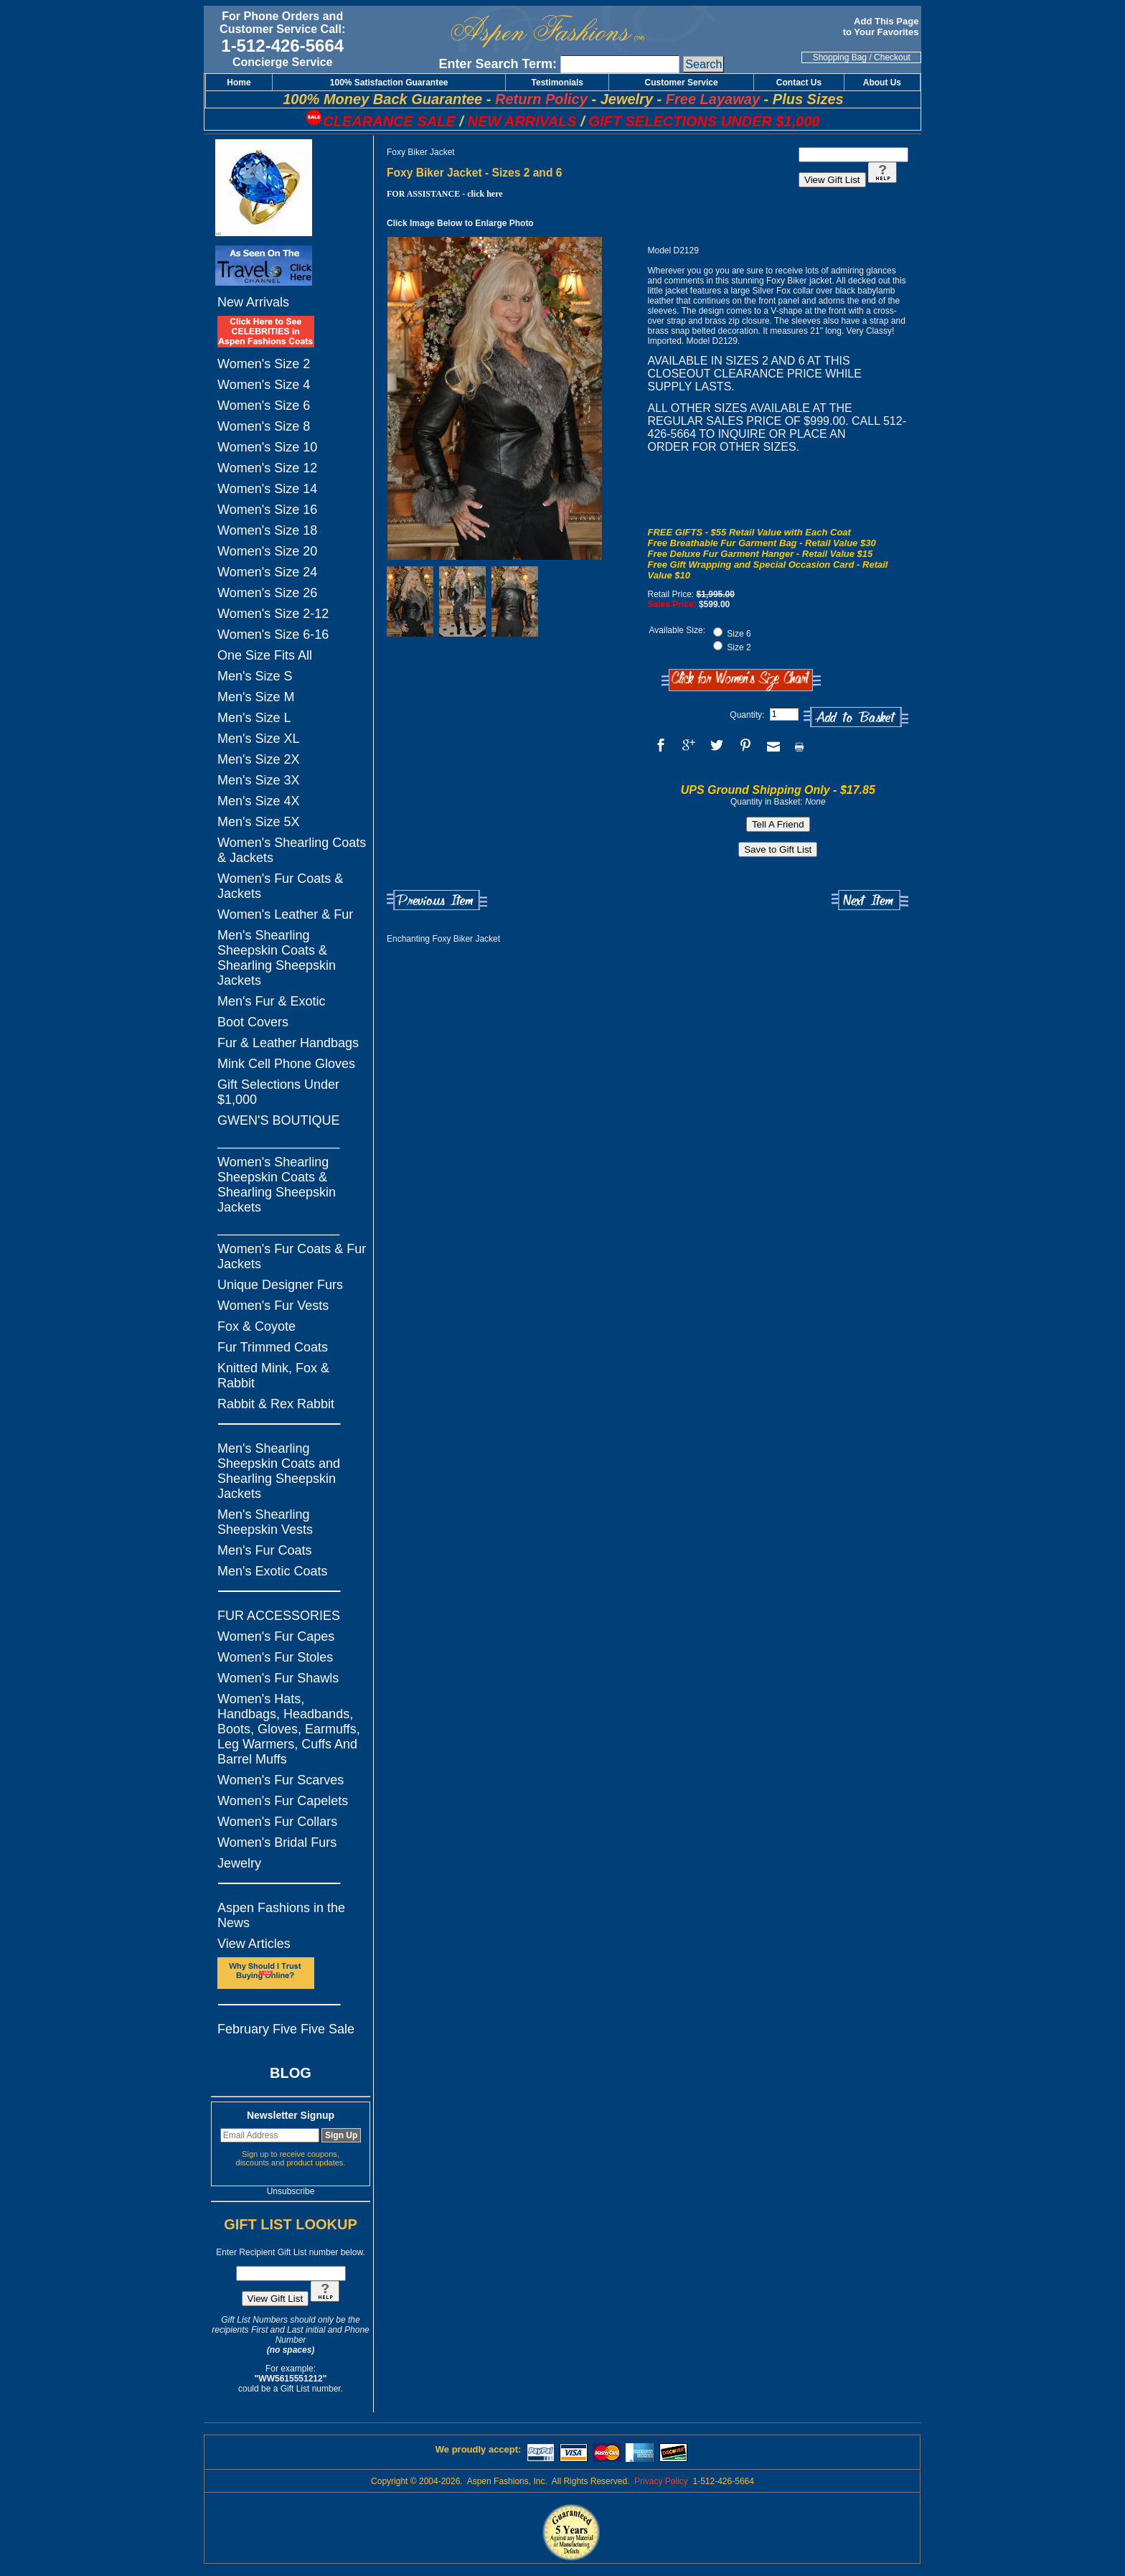  What do you see at coordinates (497, 64) in the screenshot?
I see `Enter Search Term:` at bounding box center [497, 64].